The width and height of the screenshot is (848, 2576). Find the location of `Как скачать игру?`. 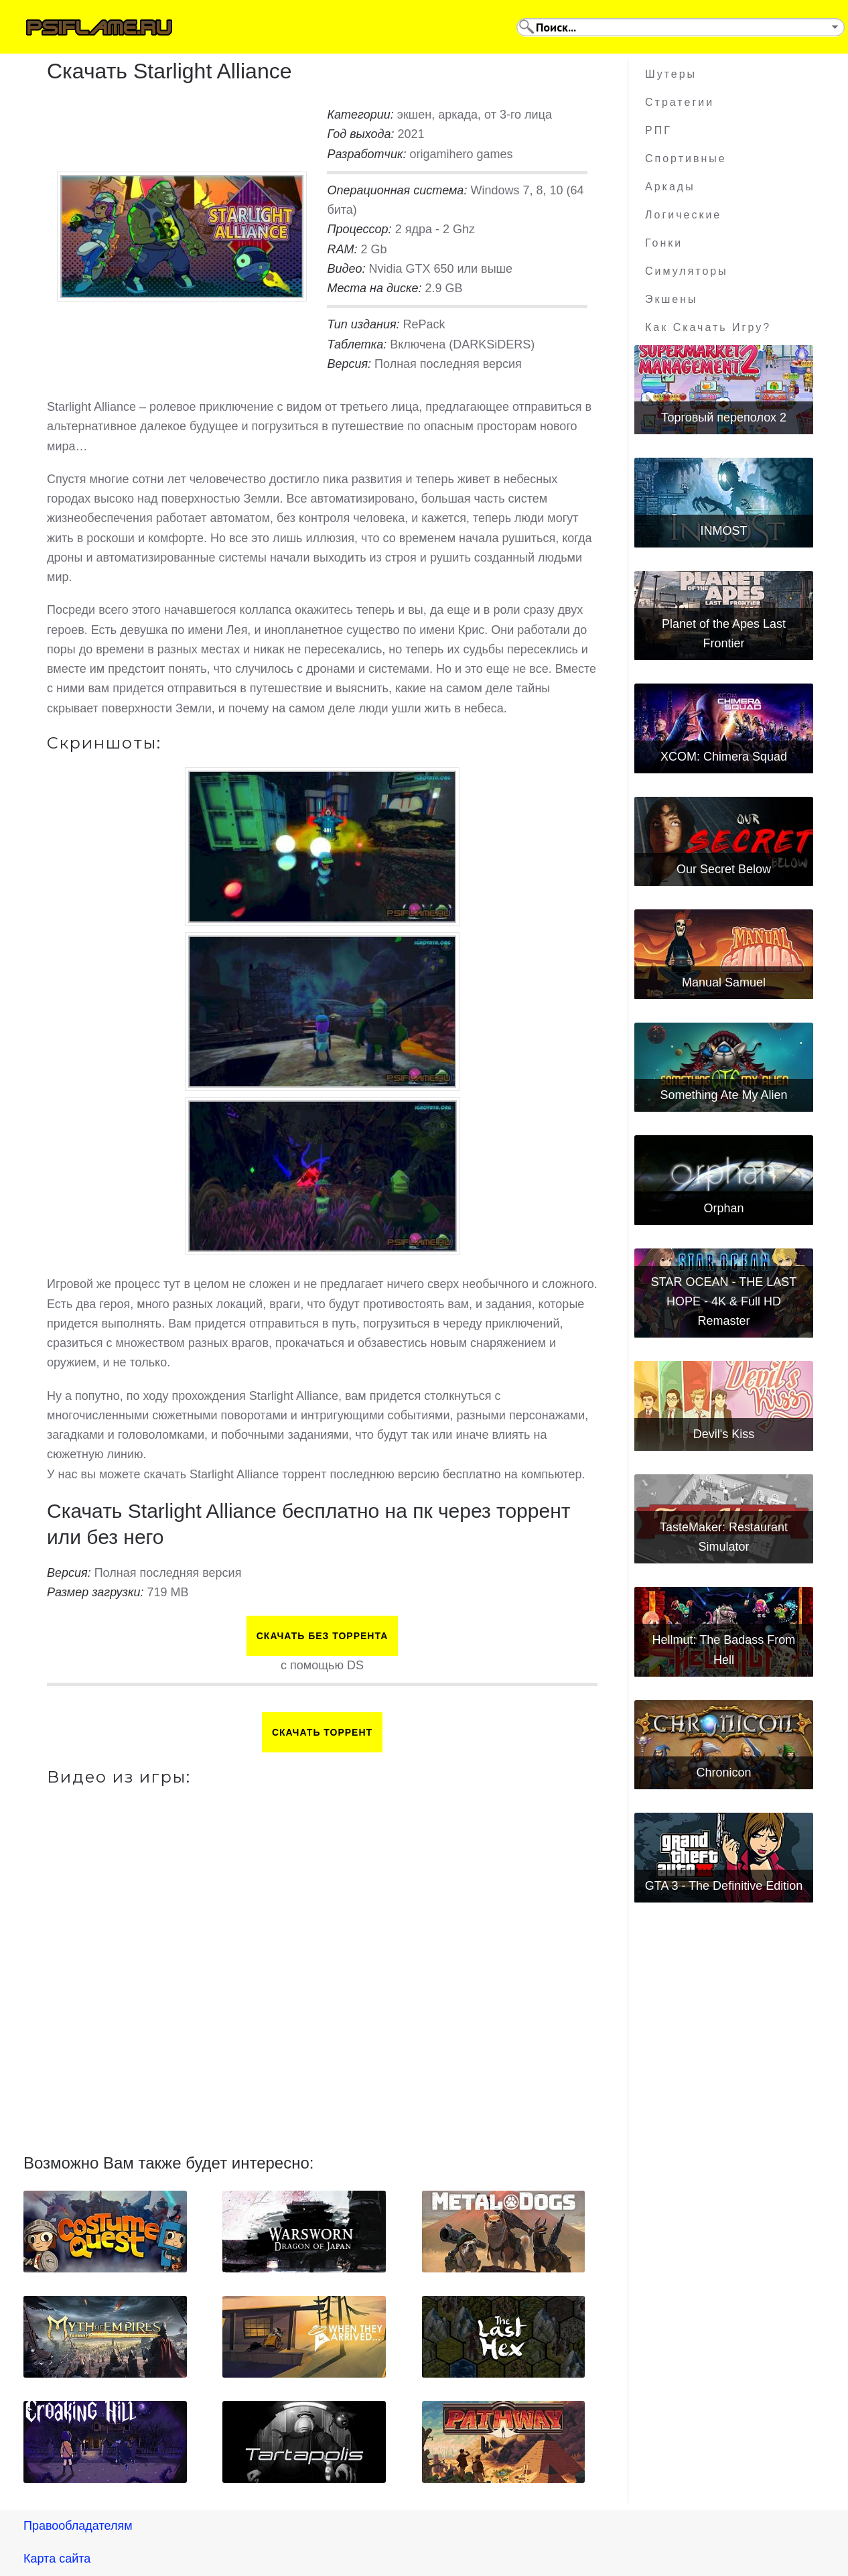

Как скачать игру? is located at coordinates (708, 327).